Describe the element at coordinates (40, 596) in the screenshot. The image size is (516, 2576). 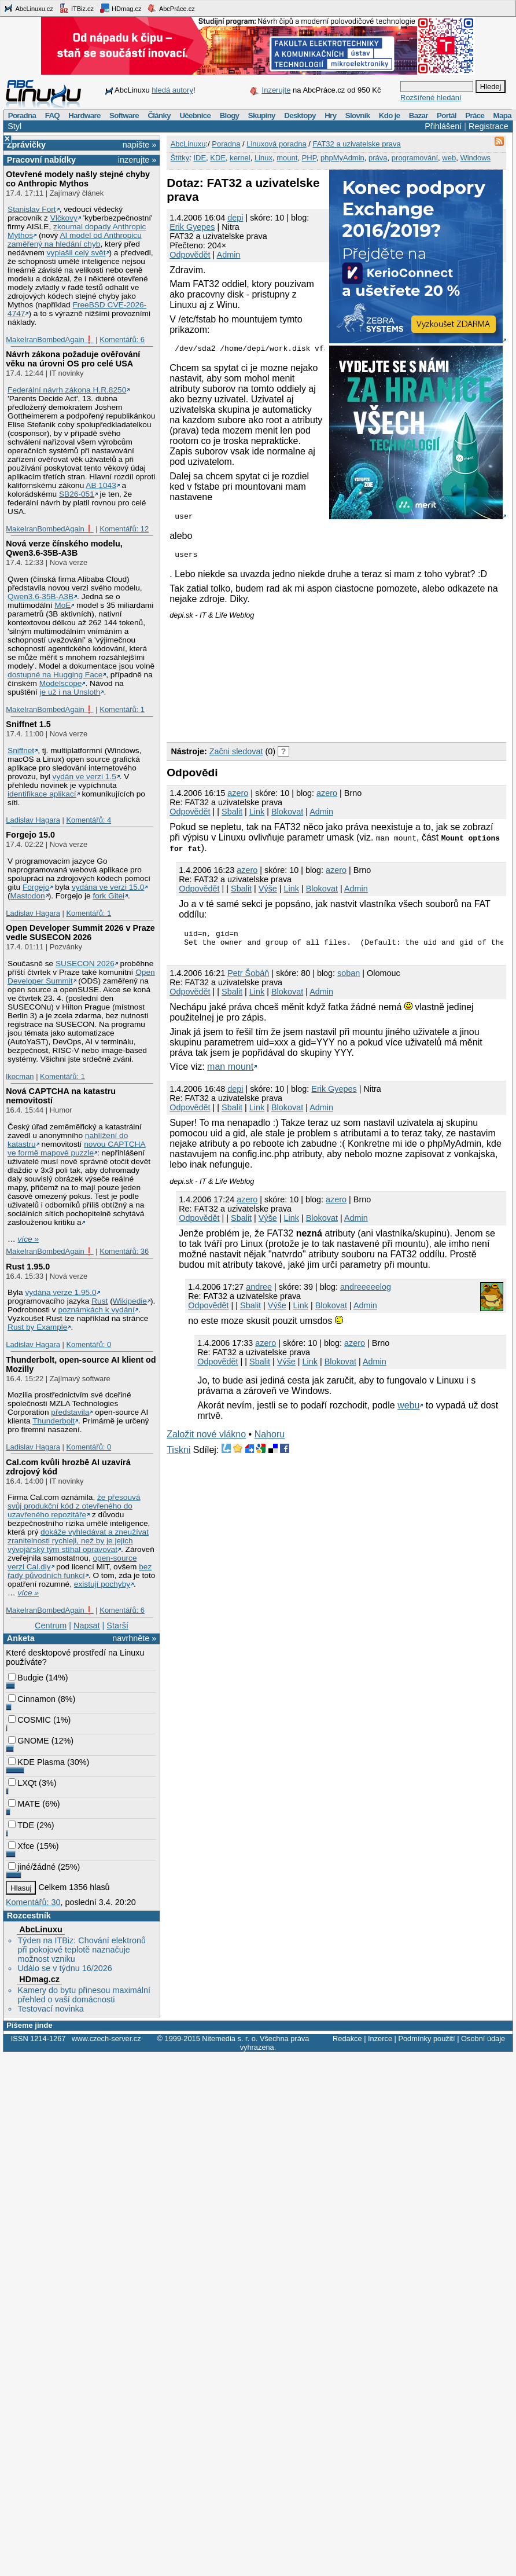
I see `Qwen3.6‑35B‑A3B` at that location.